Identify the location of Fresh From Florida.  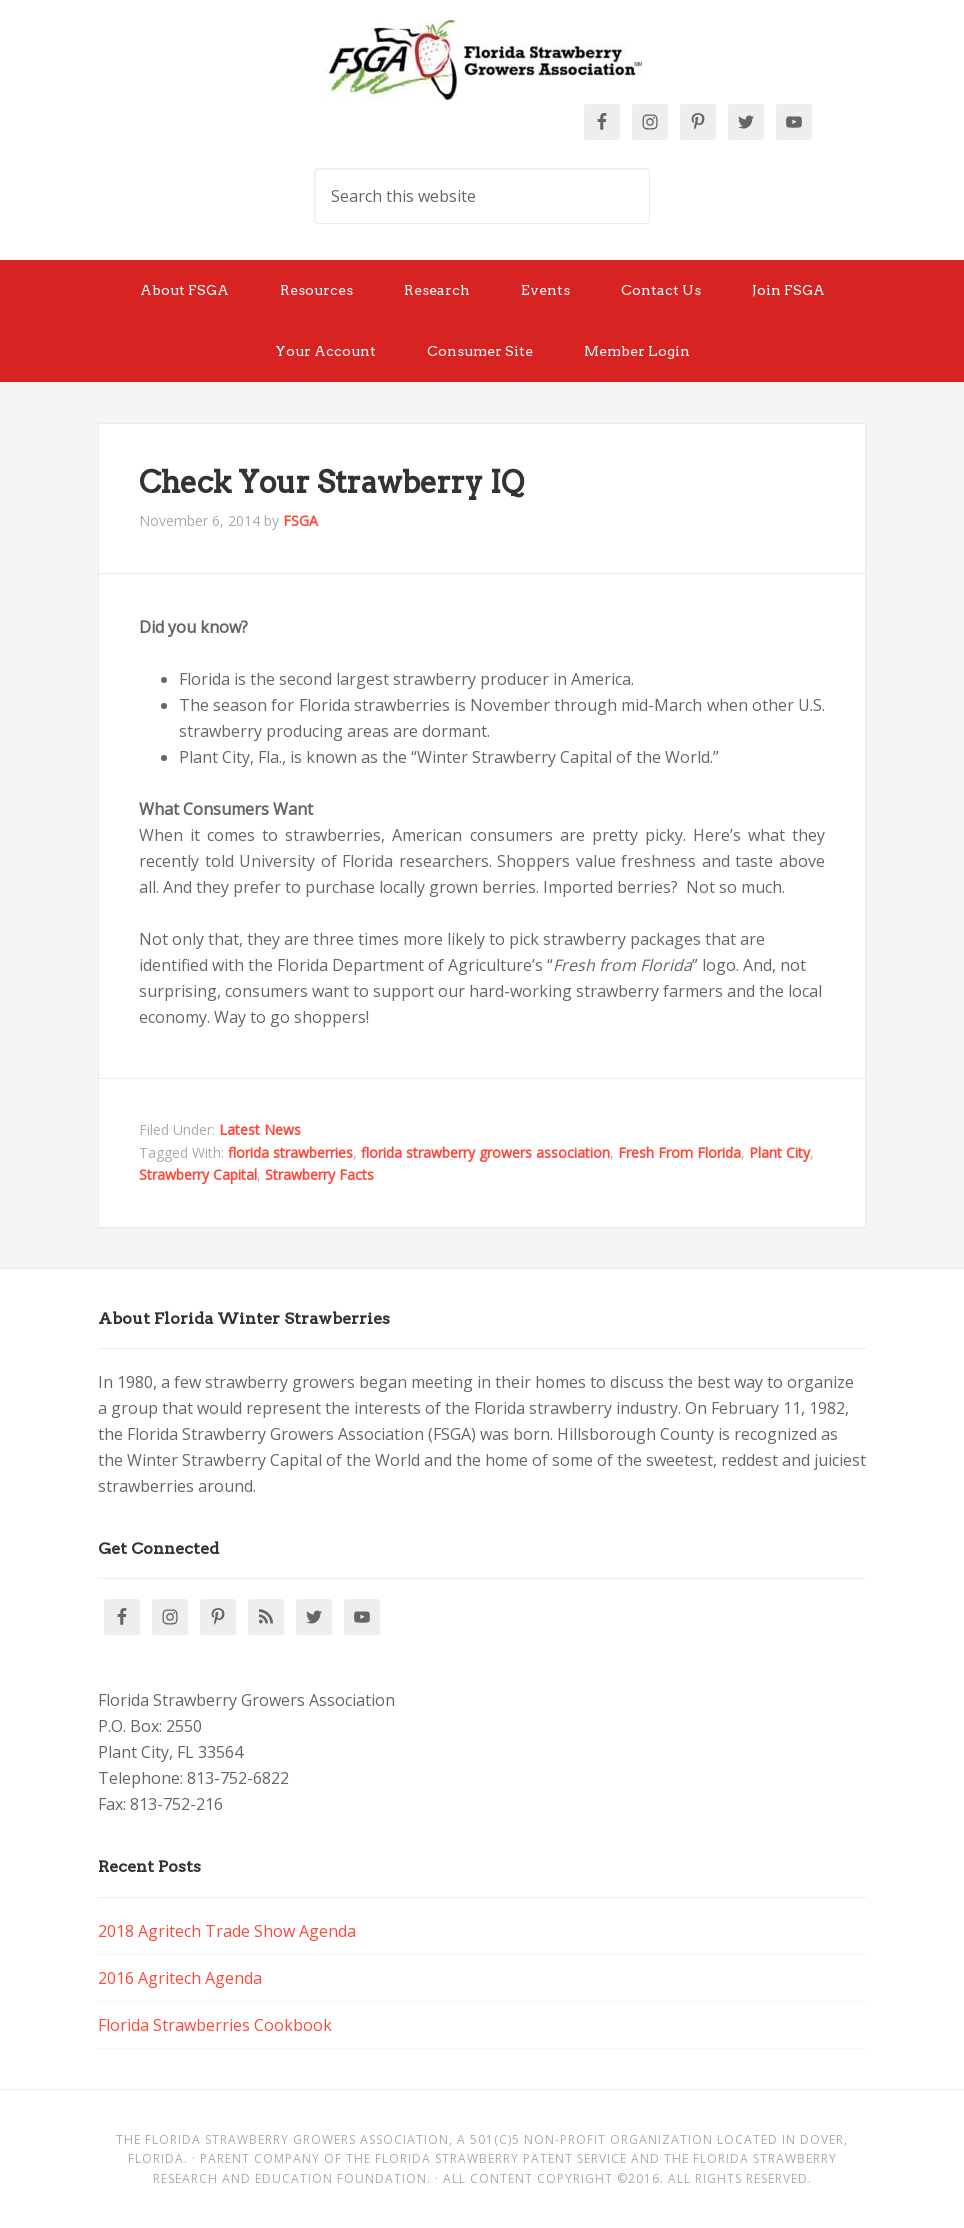
(679, 1152).